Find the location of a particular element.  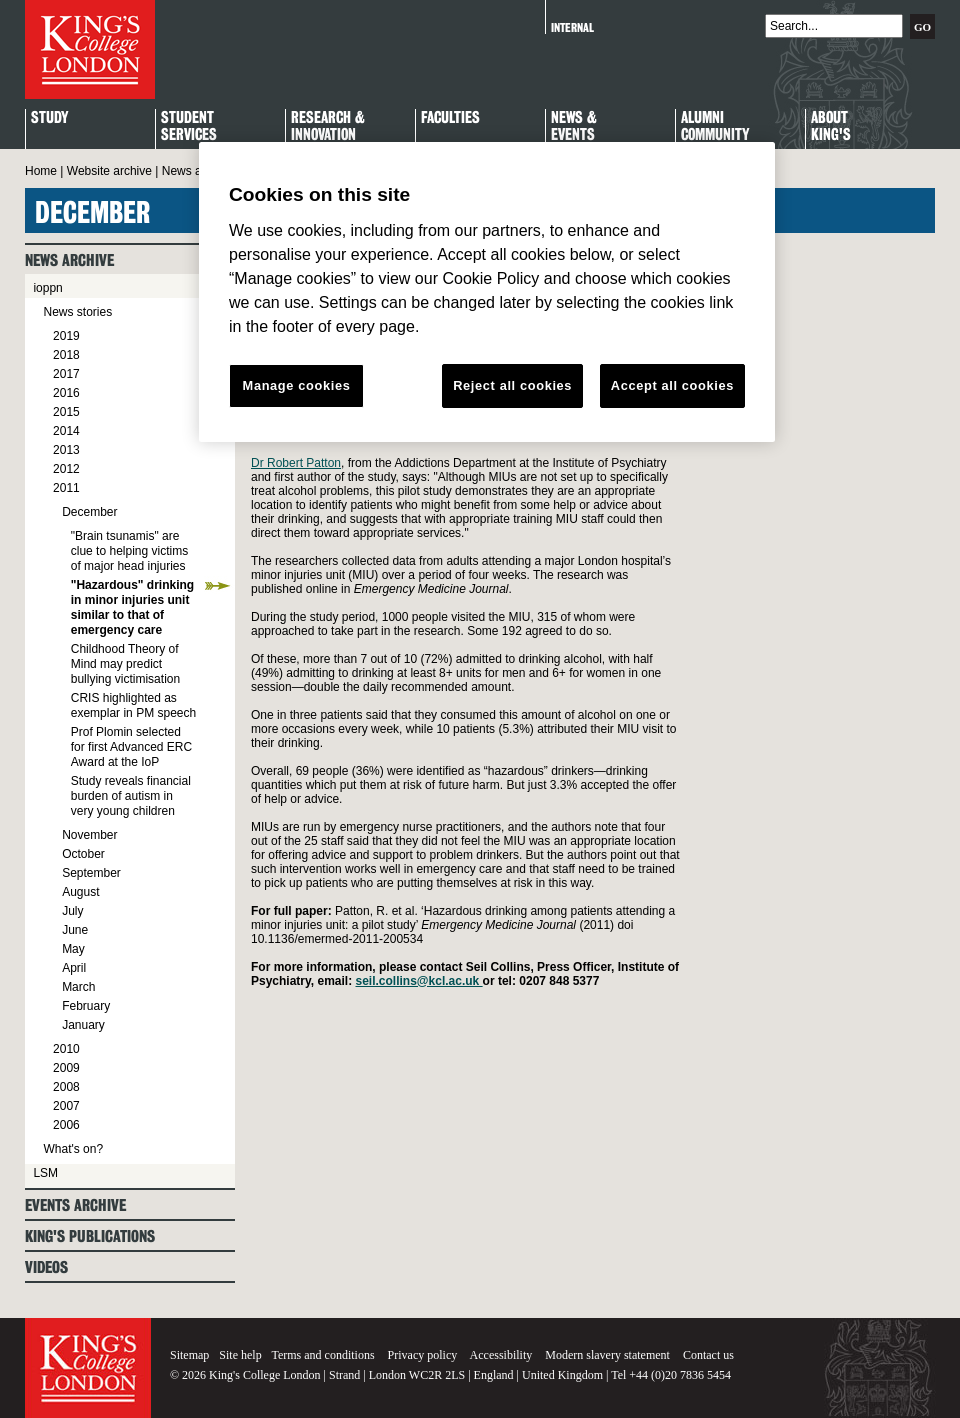

2010 is located at coordinates (66, 1049).